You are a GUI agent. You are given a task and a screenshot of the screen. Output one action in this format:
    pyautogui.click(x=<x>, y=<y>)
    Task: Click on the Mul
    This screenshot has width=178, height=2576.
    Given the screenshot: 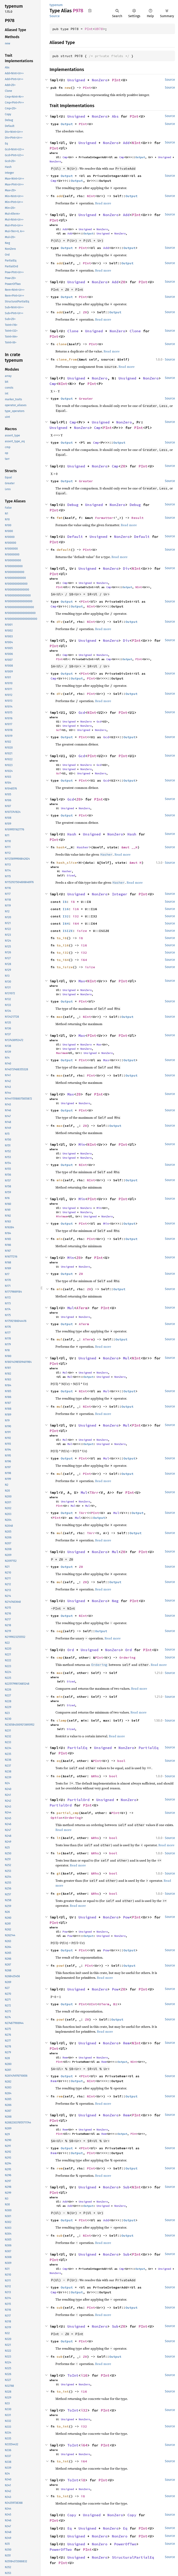 What is the action you would take?
    pyautogui.click(x=70, y=1308)
    